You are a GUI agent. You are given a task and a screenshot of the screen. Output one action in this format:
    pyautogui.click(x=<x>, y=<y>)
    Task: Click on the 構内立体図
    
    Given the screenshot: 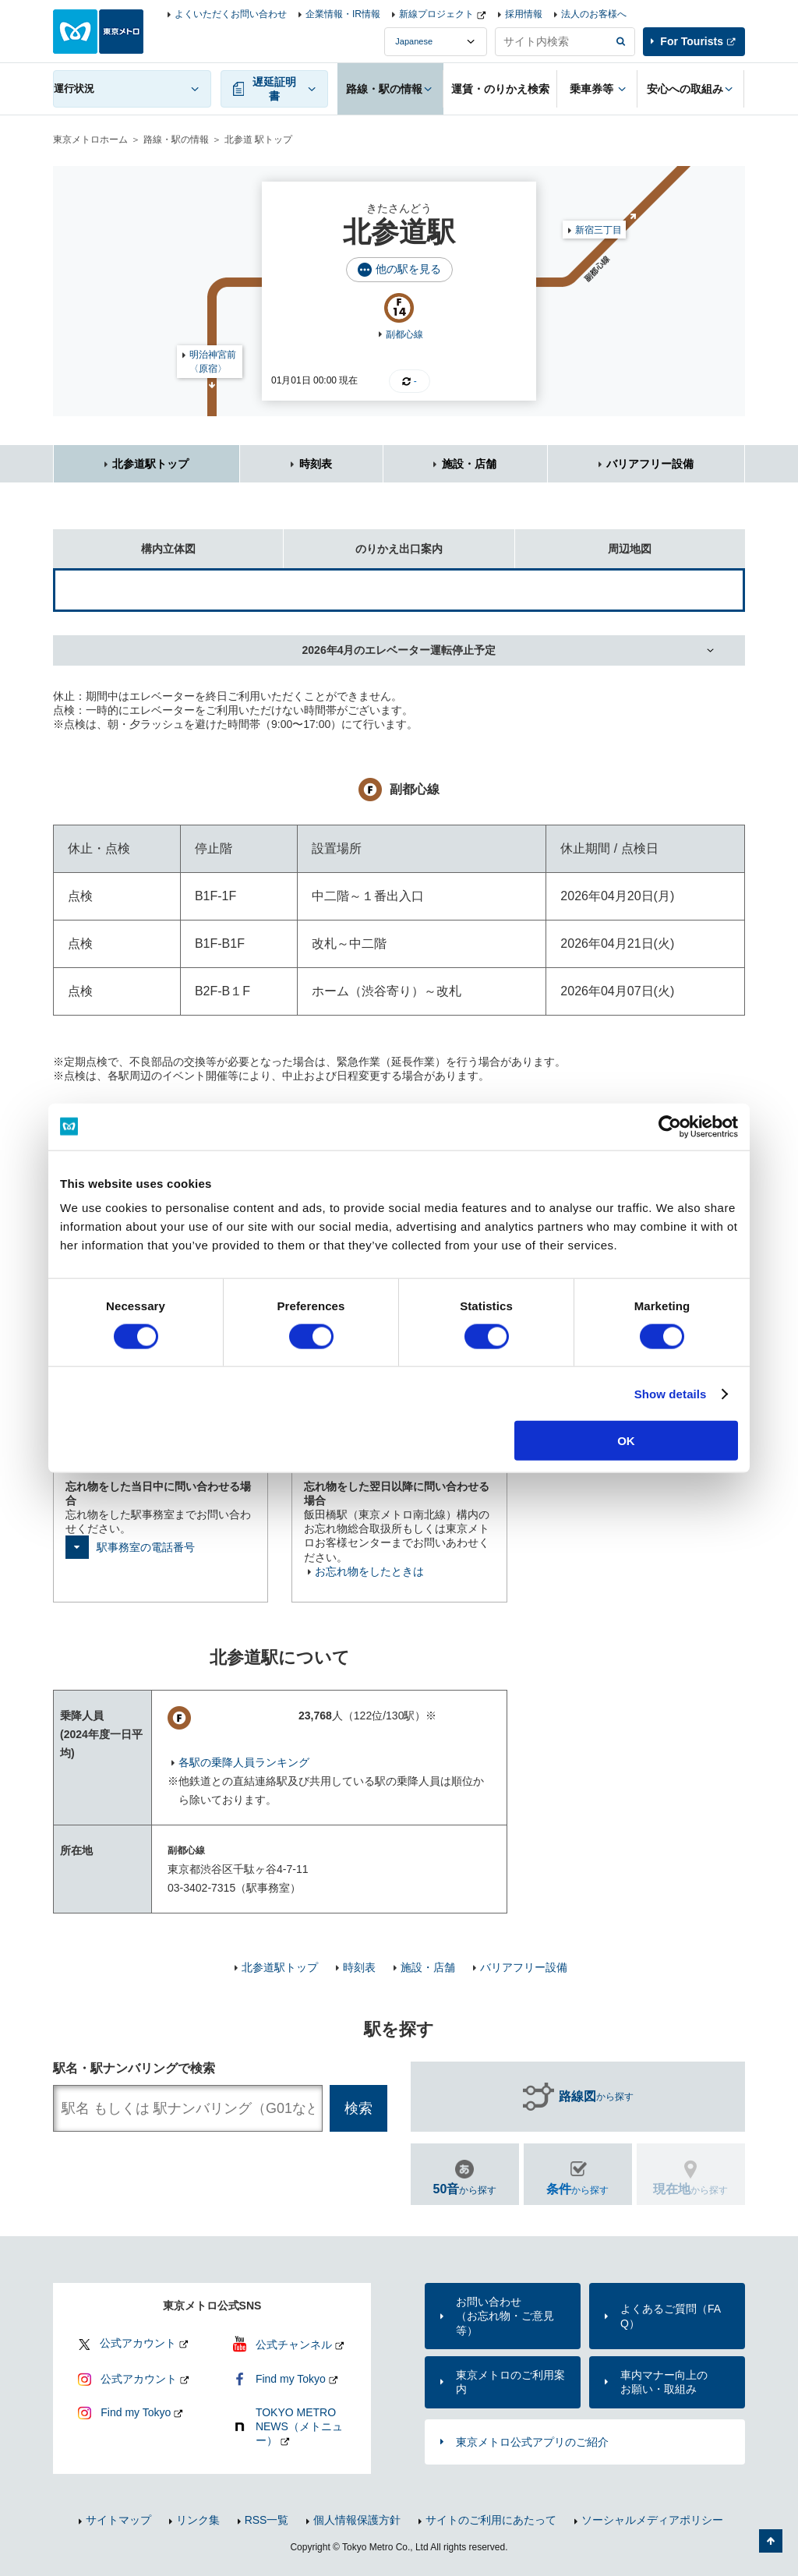 What is the action you would take?
    pyautogui.click(x=124, y=542)
    